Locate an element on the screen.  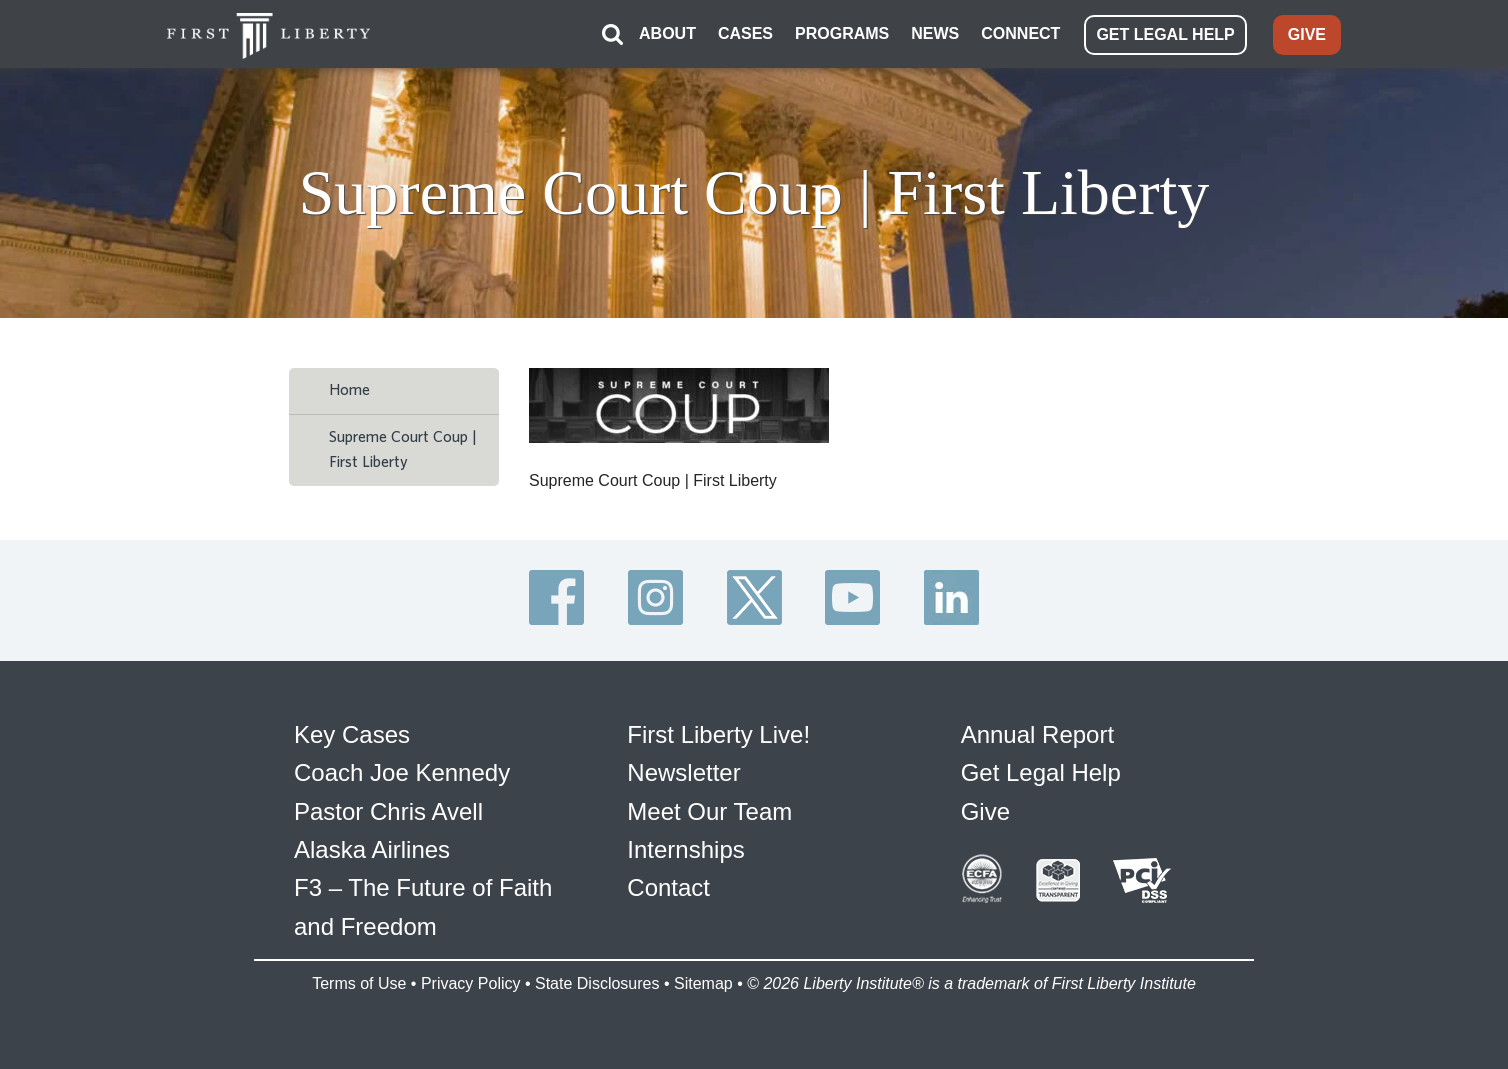
Terms of Use is located at coordinates (359, 983).